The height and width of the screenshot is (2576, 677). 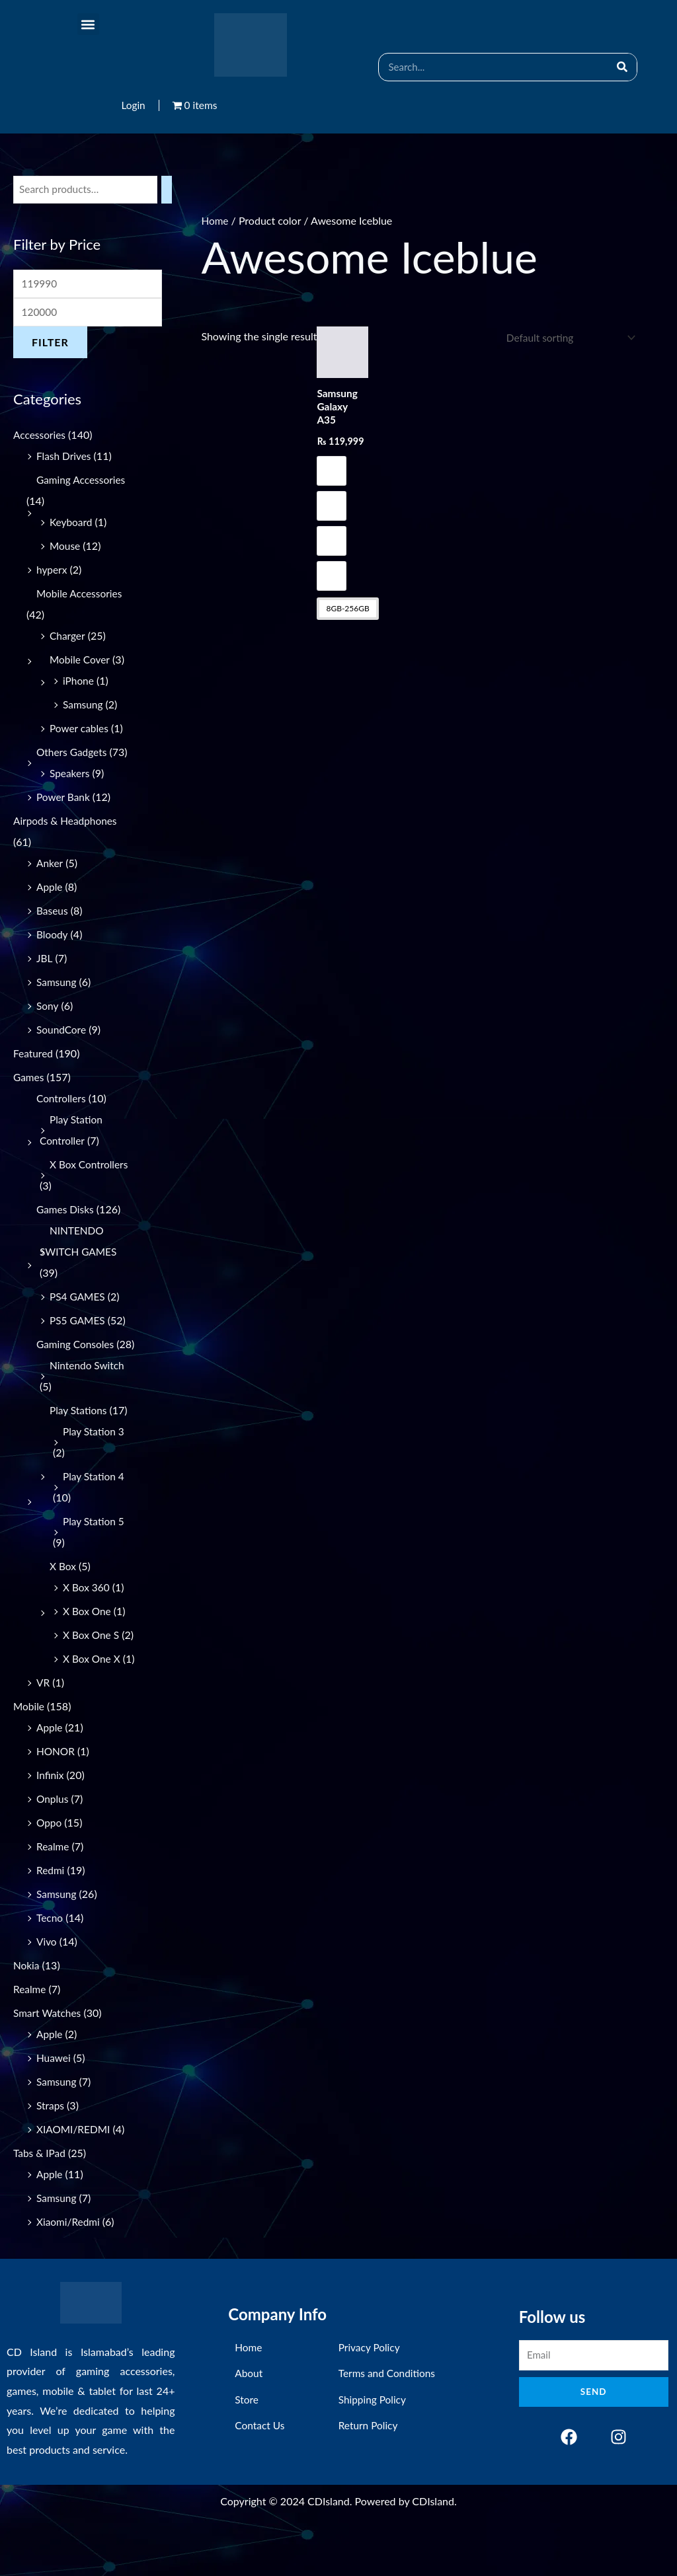 I want to click on Sony, so click(x=47, y=1008).